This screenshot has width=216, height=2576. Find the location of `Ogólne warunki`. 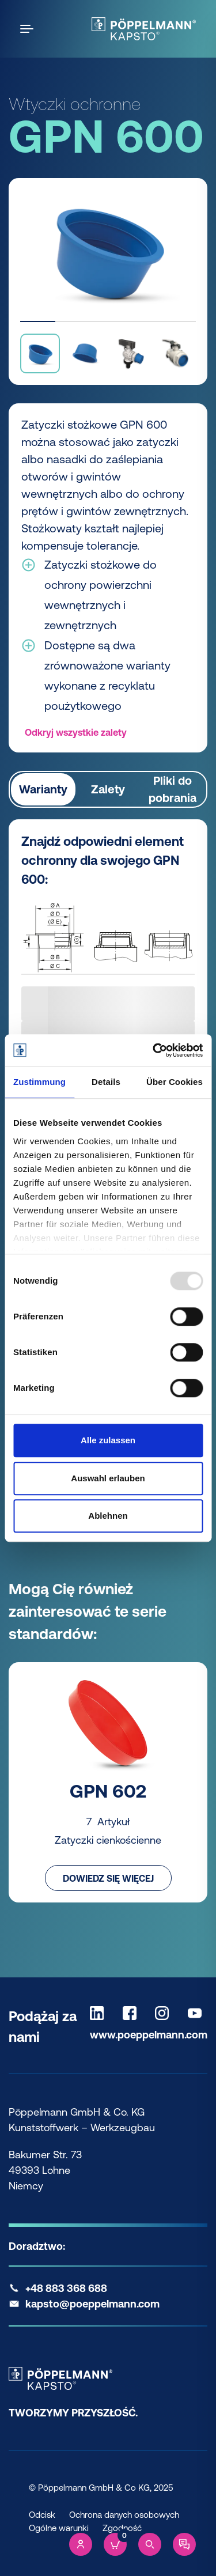

Ogólne warunki is located at coordinates (59, 2528).